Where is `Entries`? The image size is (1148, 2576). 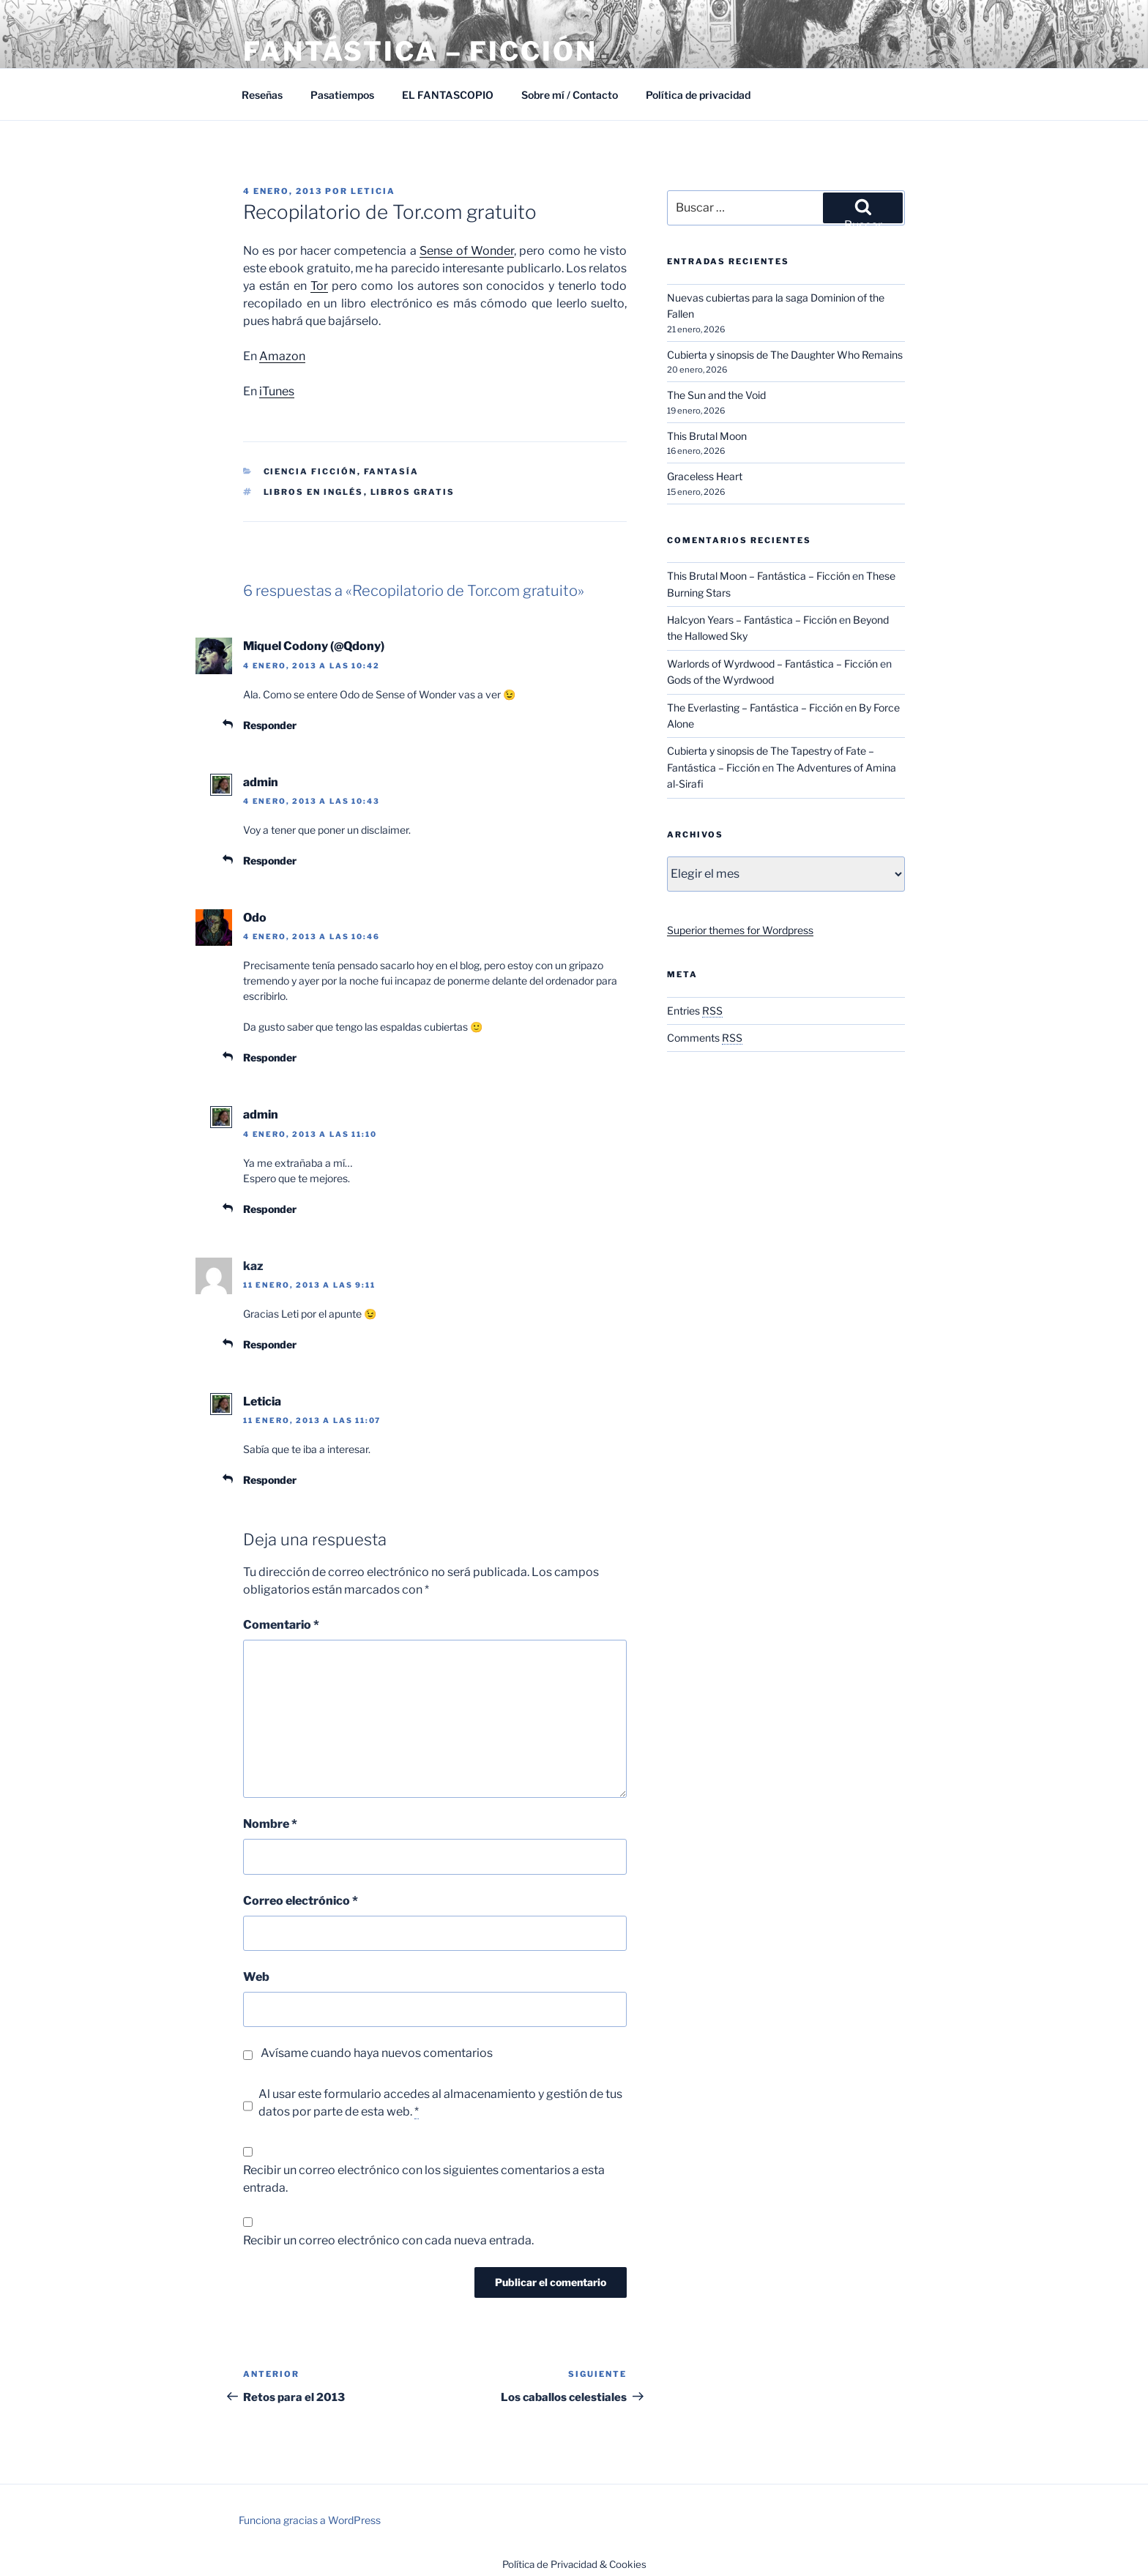 Entries is located at coordinates (695, 1010).